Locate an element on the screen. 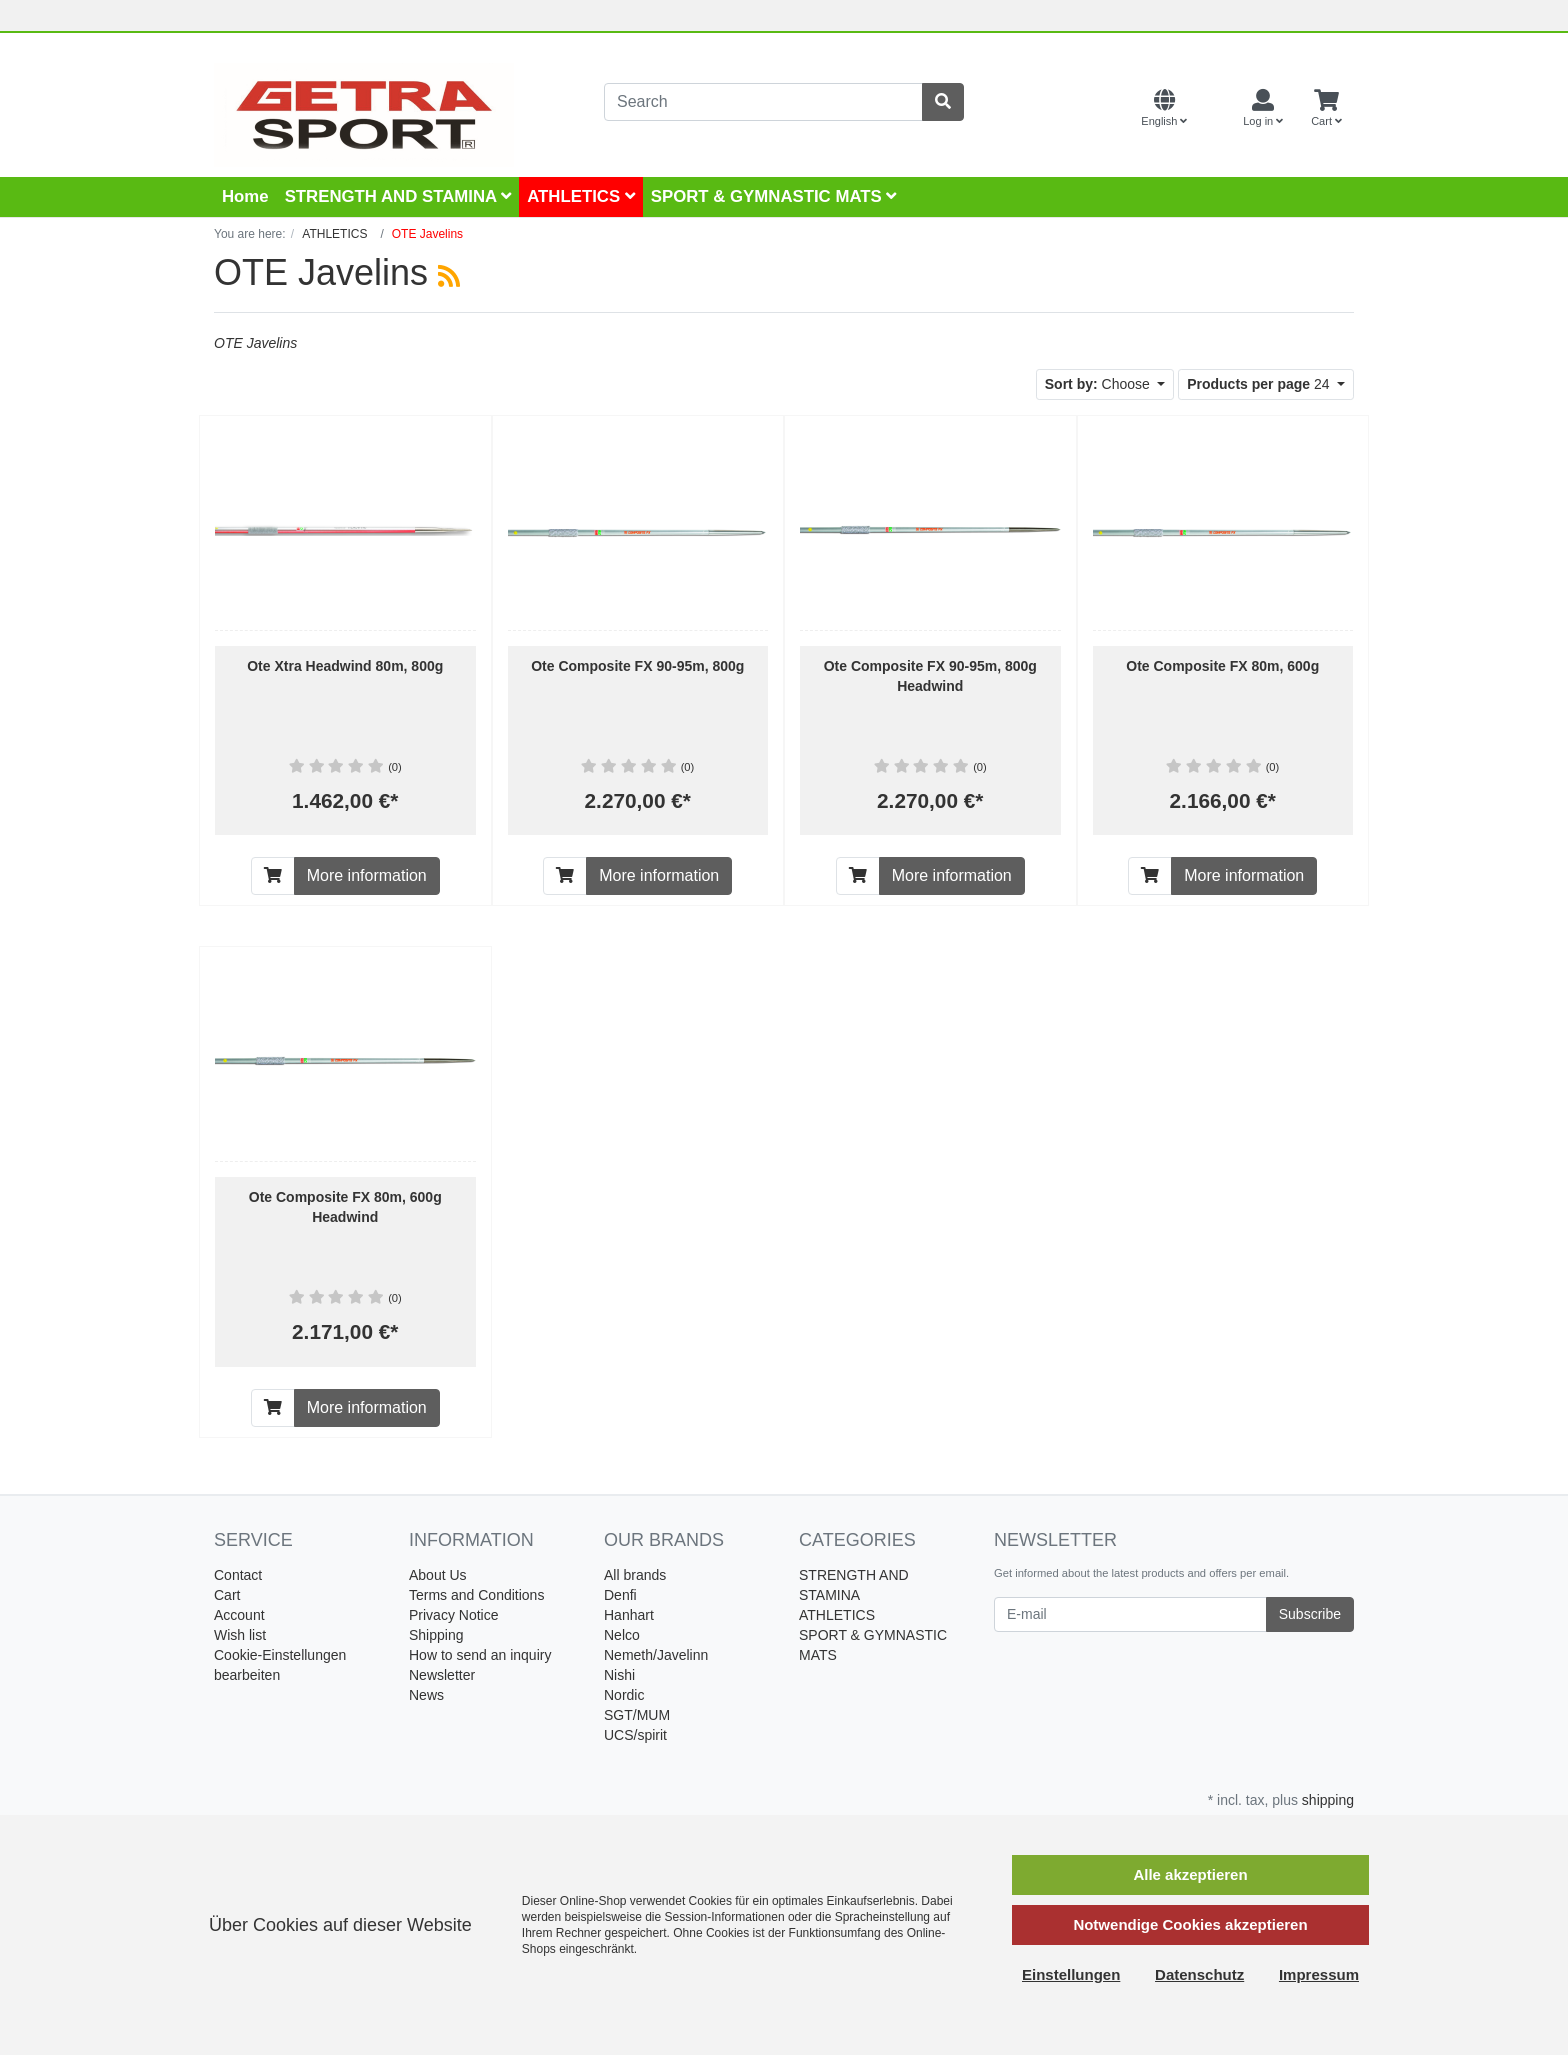 The width and height of the screenshot is (1568, 2055). ATHLETICS is located at coordinates (581, 196).